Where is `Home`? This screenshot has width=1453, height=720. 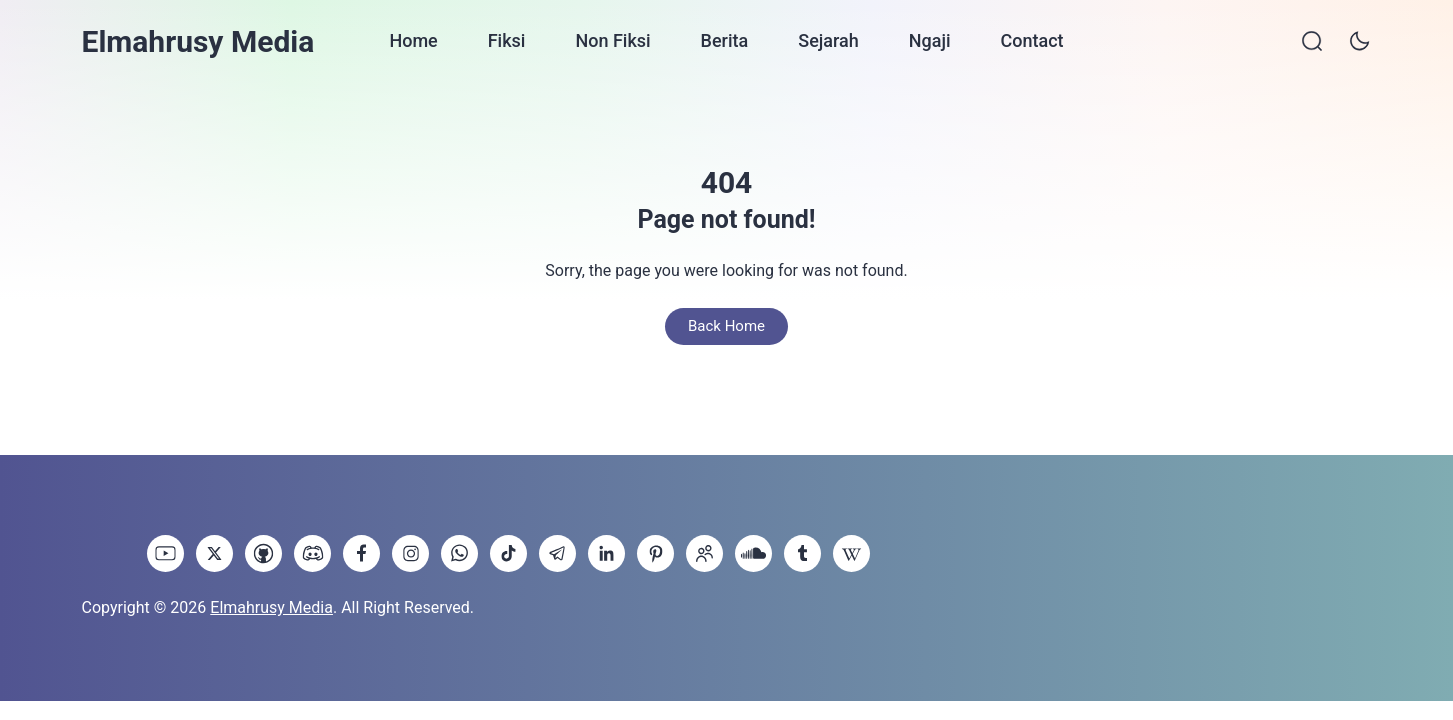
Home is located at coordinates (413, 40).